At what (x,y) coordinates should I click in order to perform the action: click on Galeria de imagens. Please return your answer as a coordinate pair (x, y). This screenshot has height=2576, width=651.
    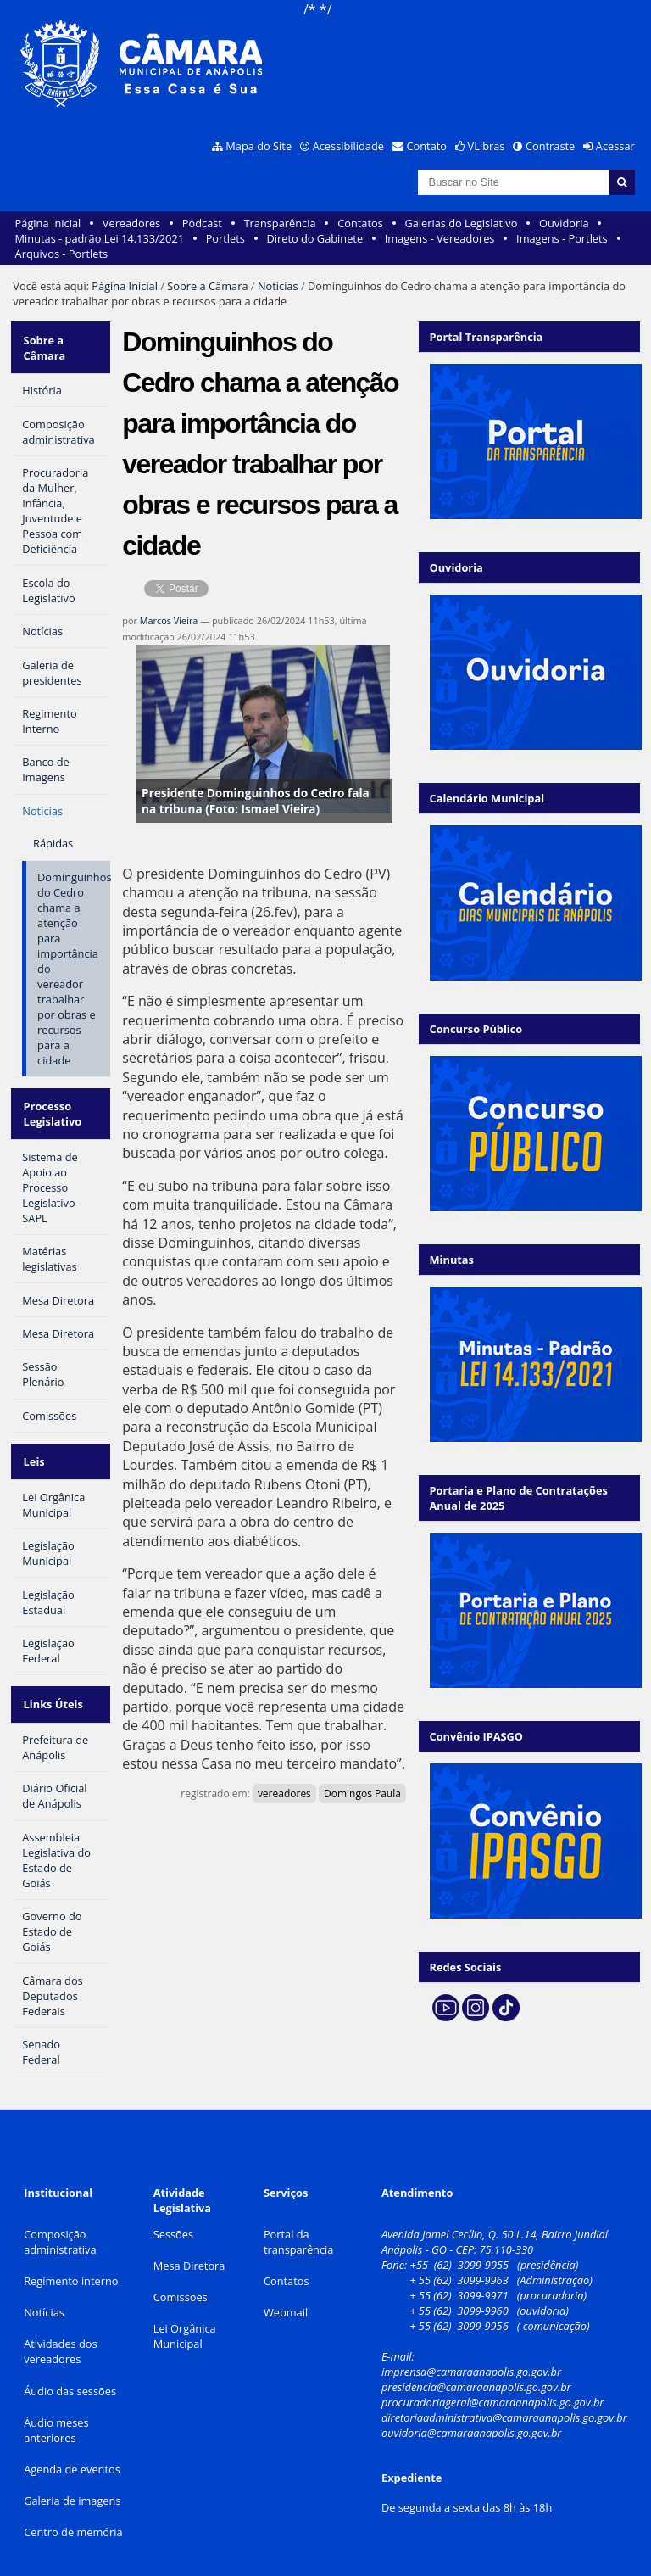
    Looking at the image, I should click on (72, 2478).